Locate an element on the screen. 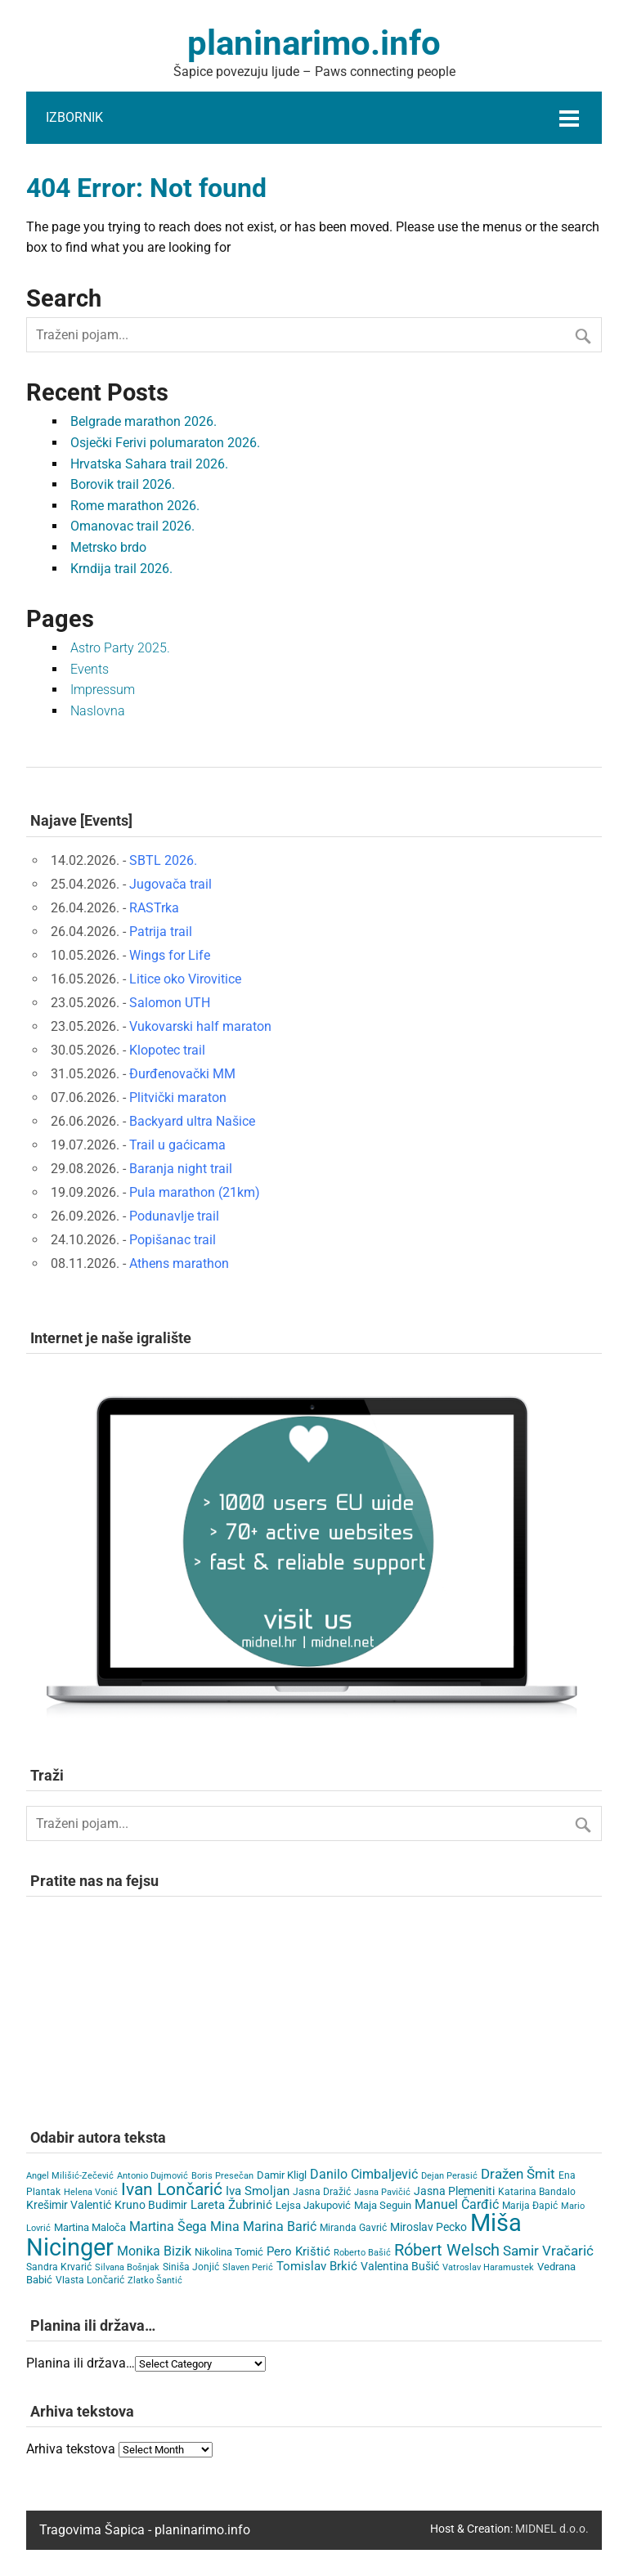 Image resolution: width=628 pixels, height=2576 pixels. Baranja night trail is located at coordinates (180, 1168).